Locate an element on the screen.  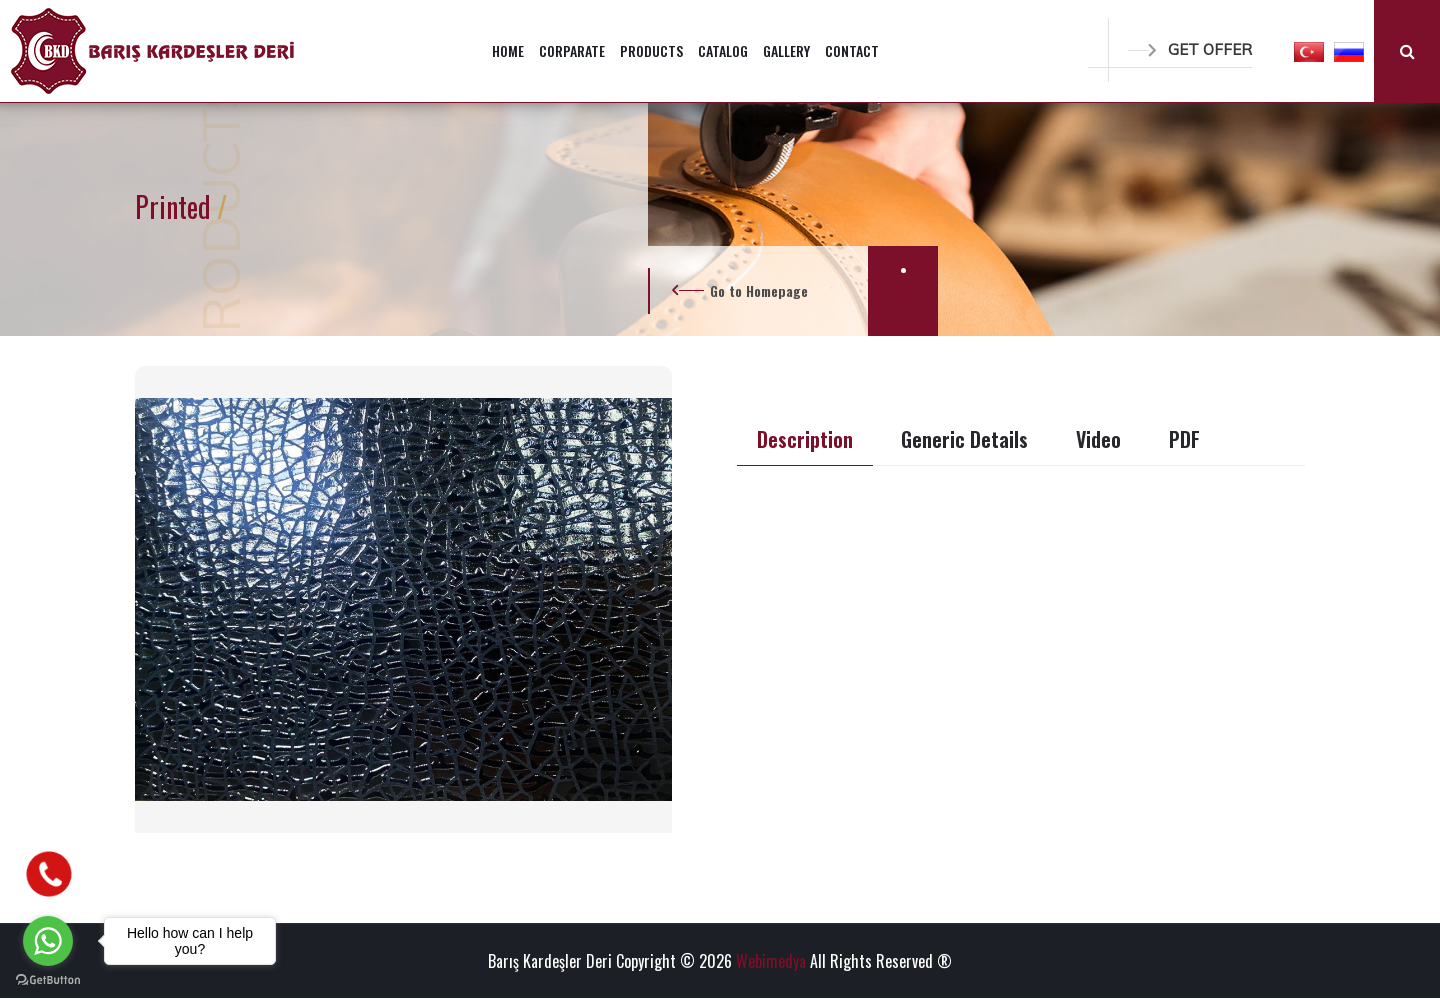
Printed is located at coordinates (176, 206).